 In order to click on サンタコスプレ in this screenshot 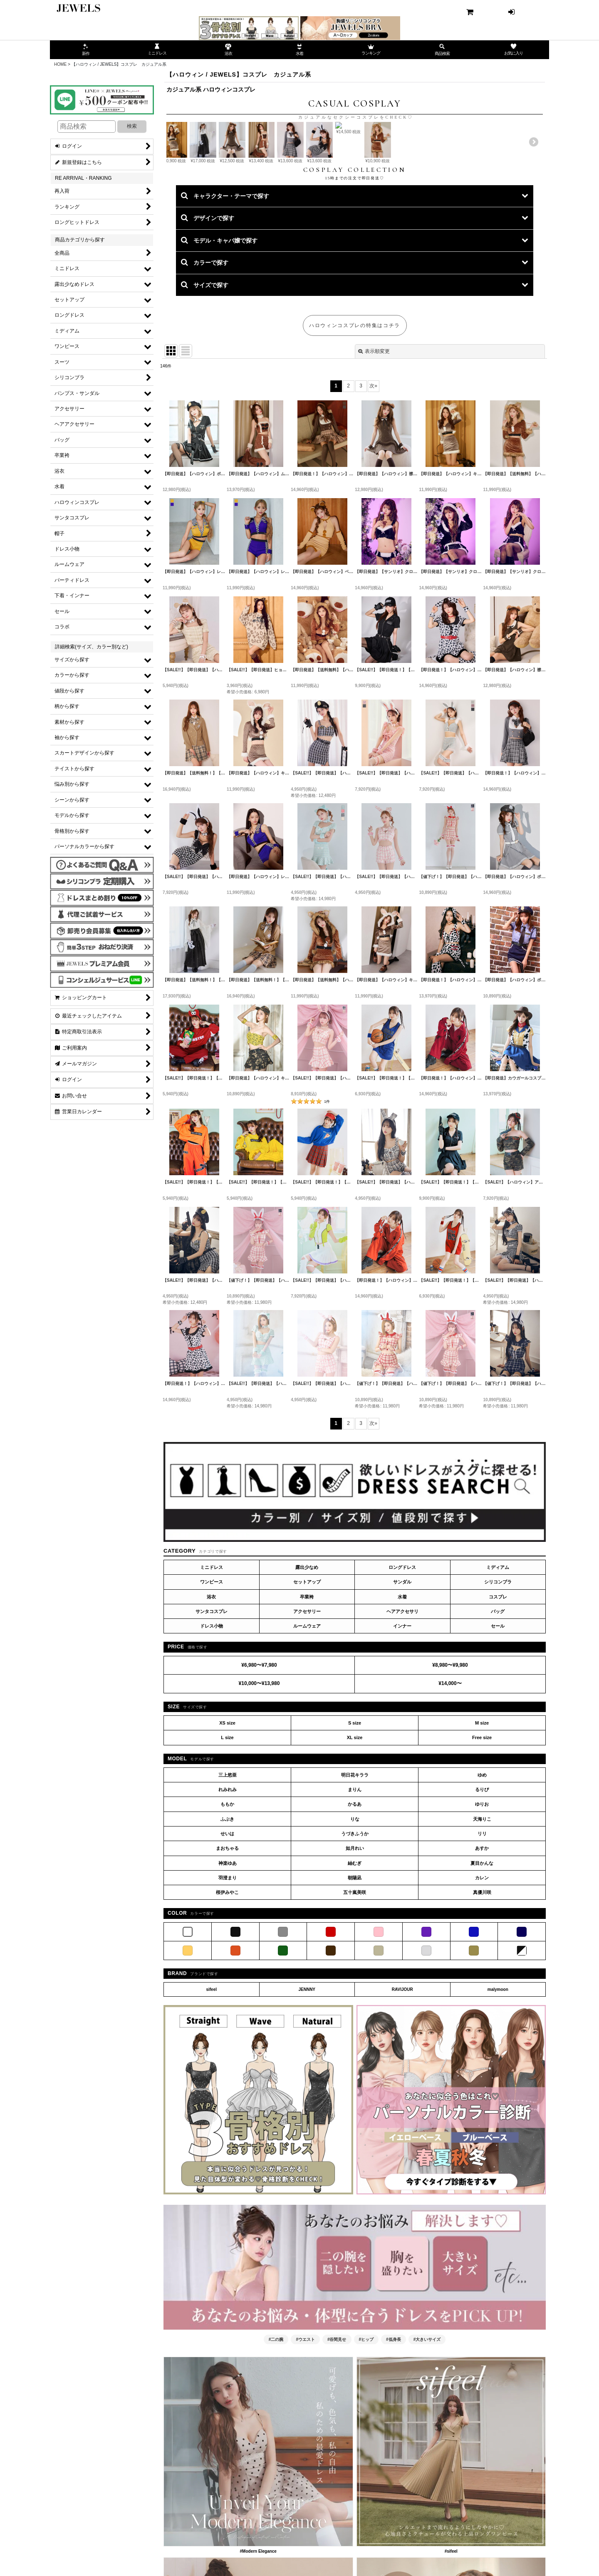, I will do `click(212, 1697)`.